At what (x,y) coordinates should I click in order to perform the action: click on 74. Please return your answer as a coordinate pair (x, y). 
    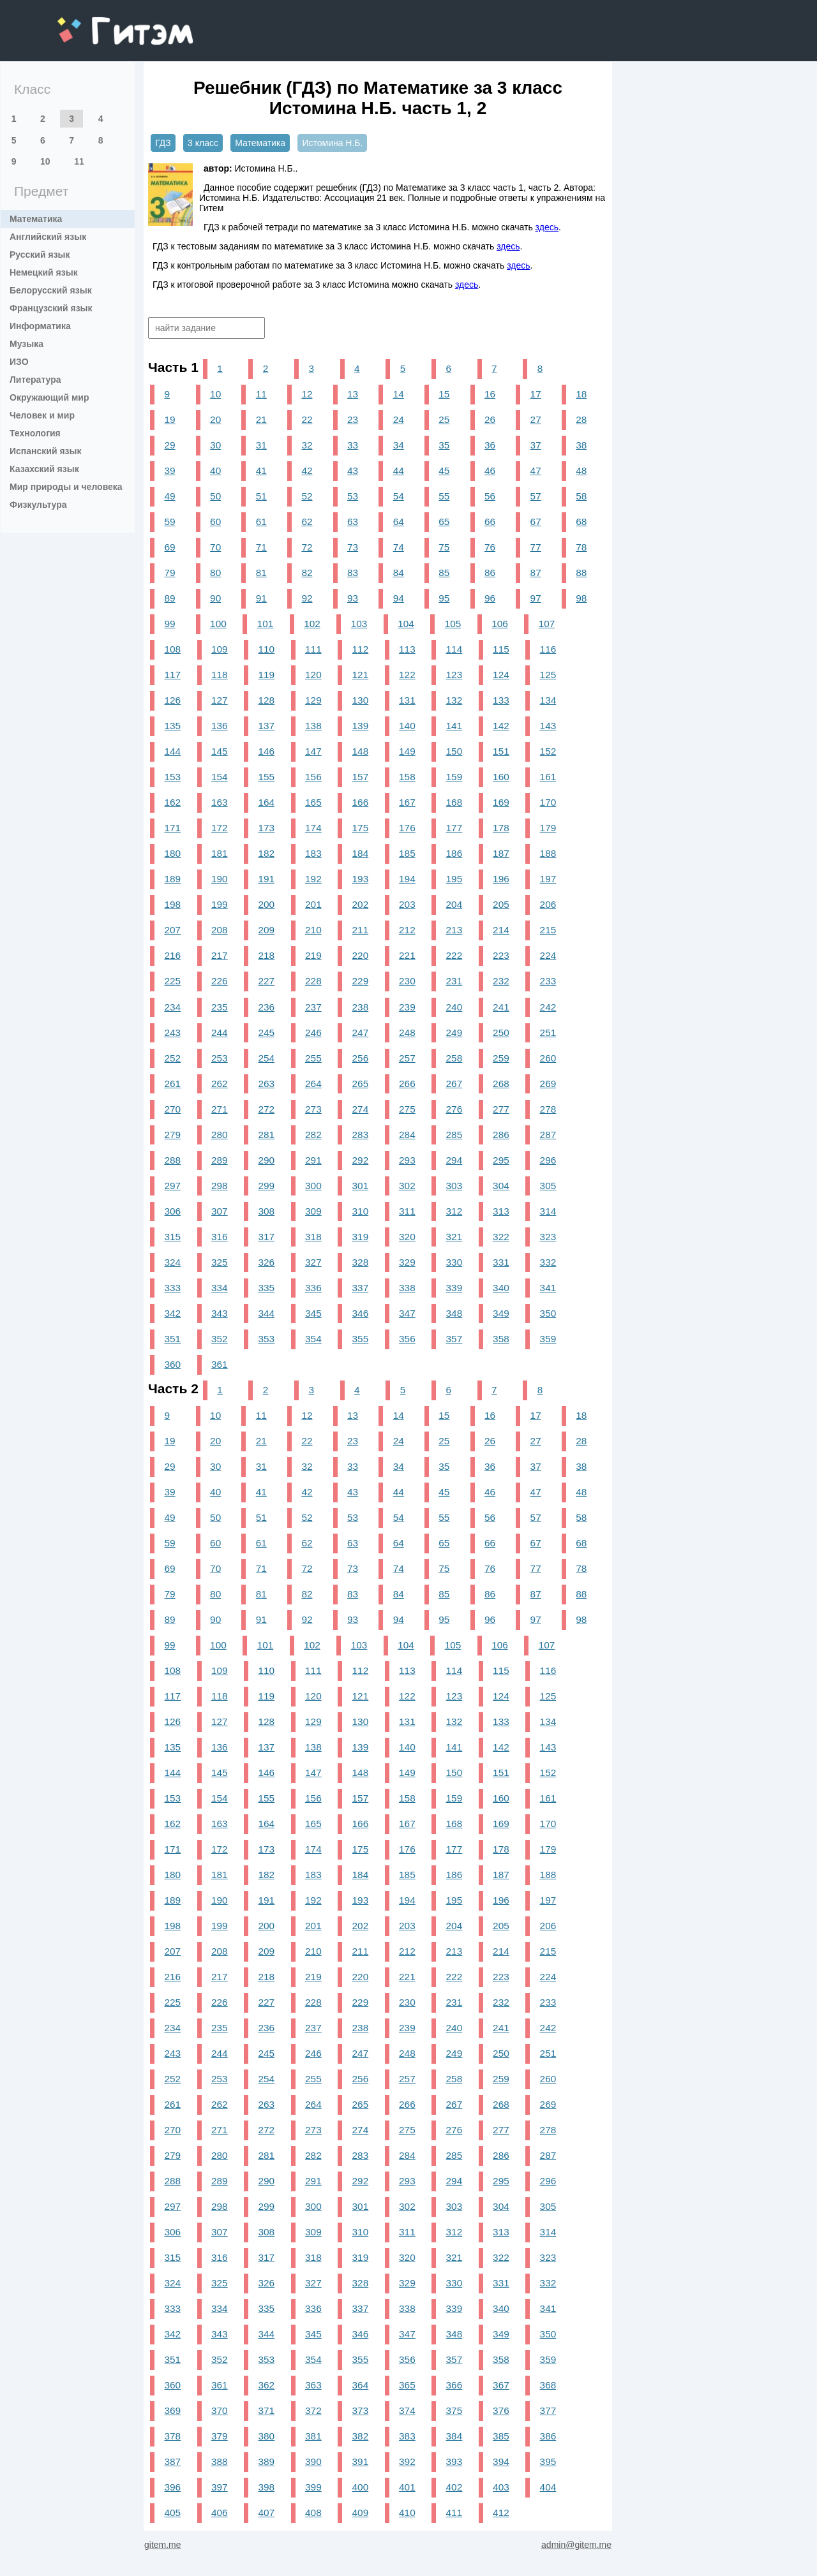
    Looking at the image, I should click on (398, 547).